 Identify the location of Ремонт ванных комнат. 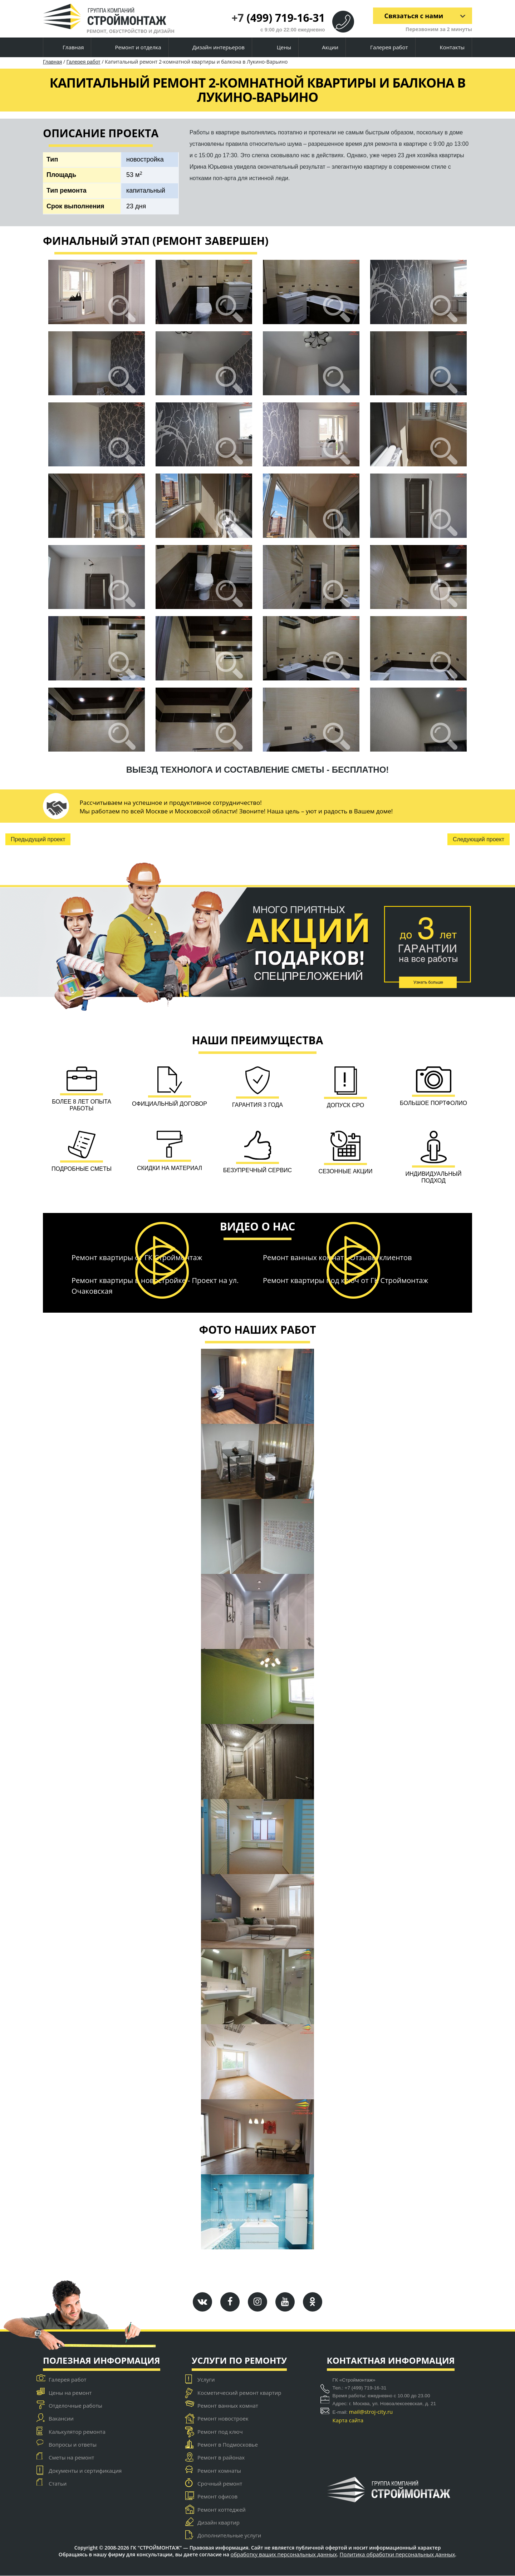
(227, 2405).